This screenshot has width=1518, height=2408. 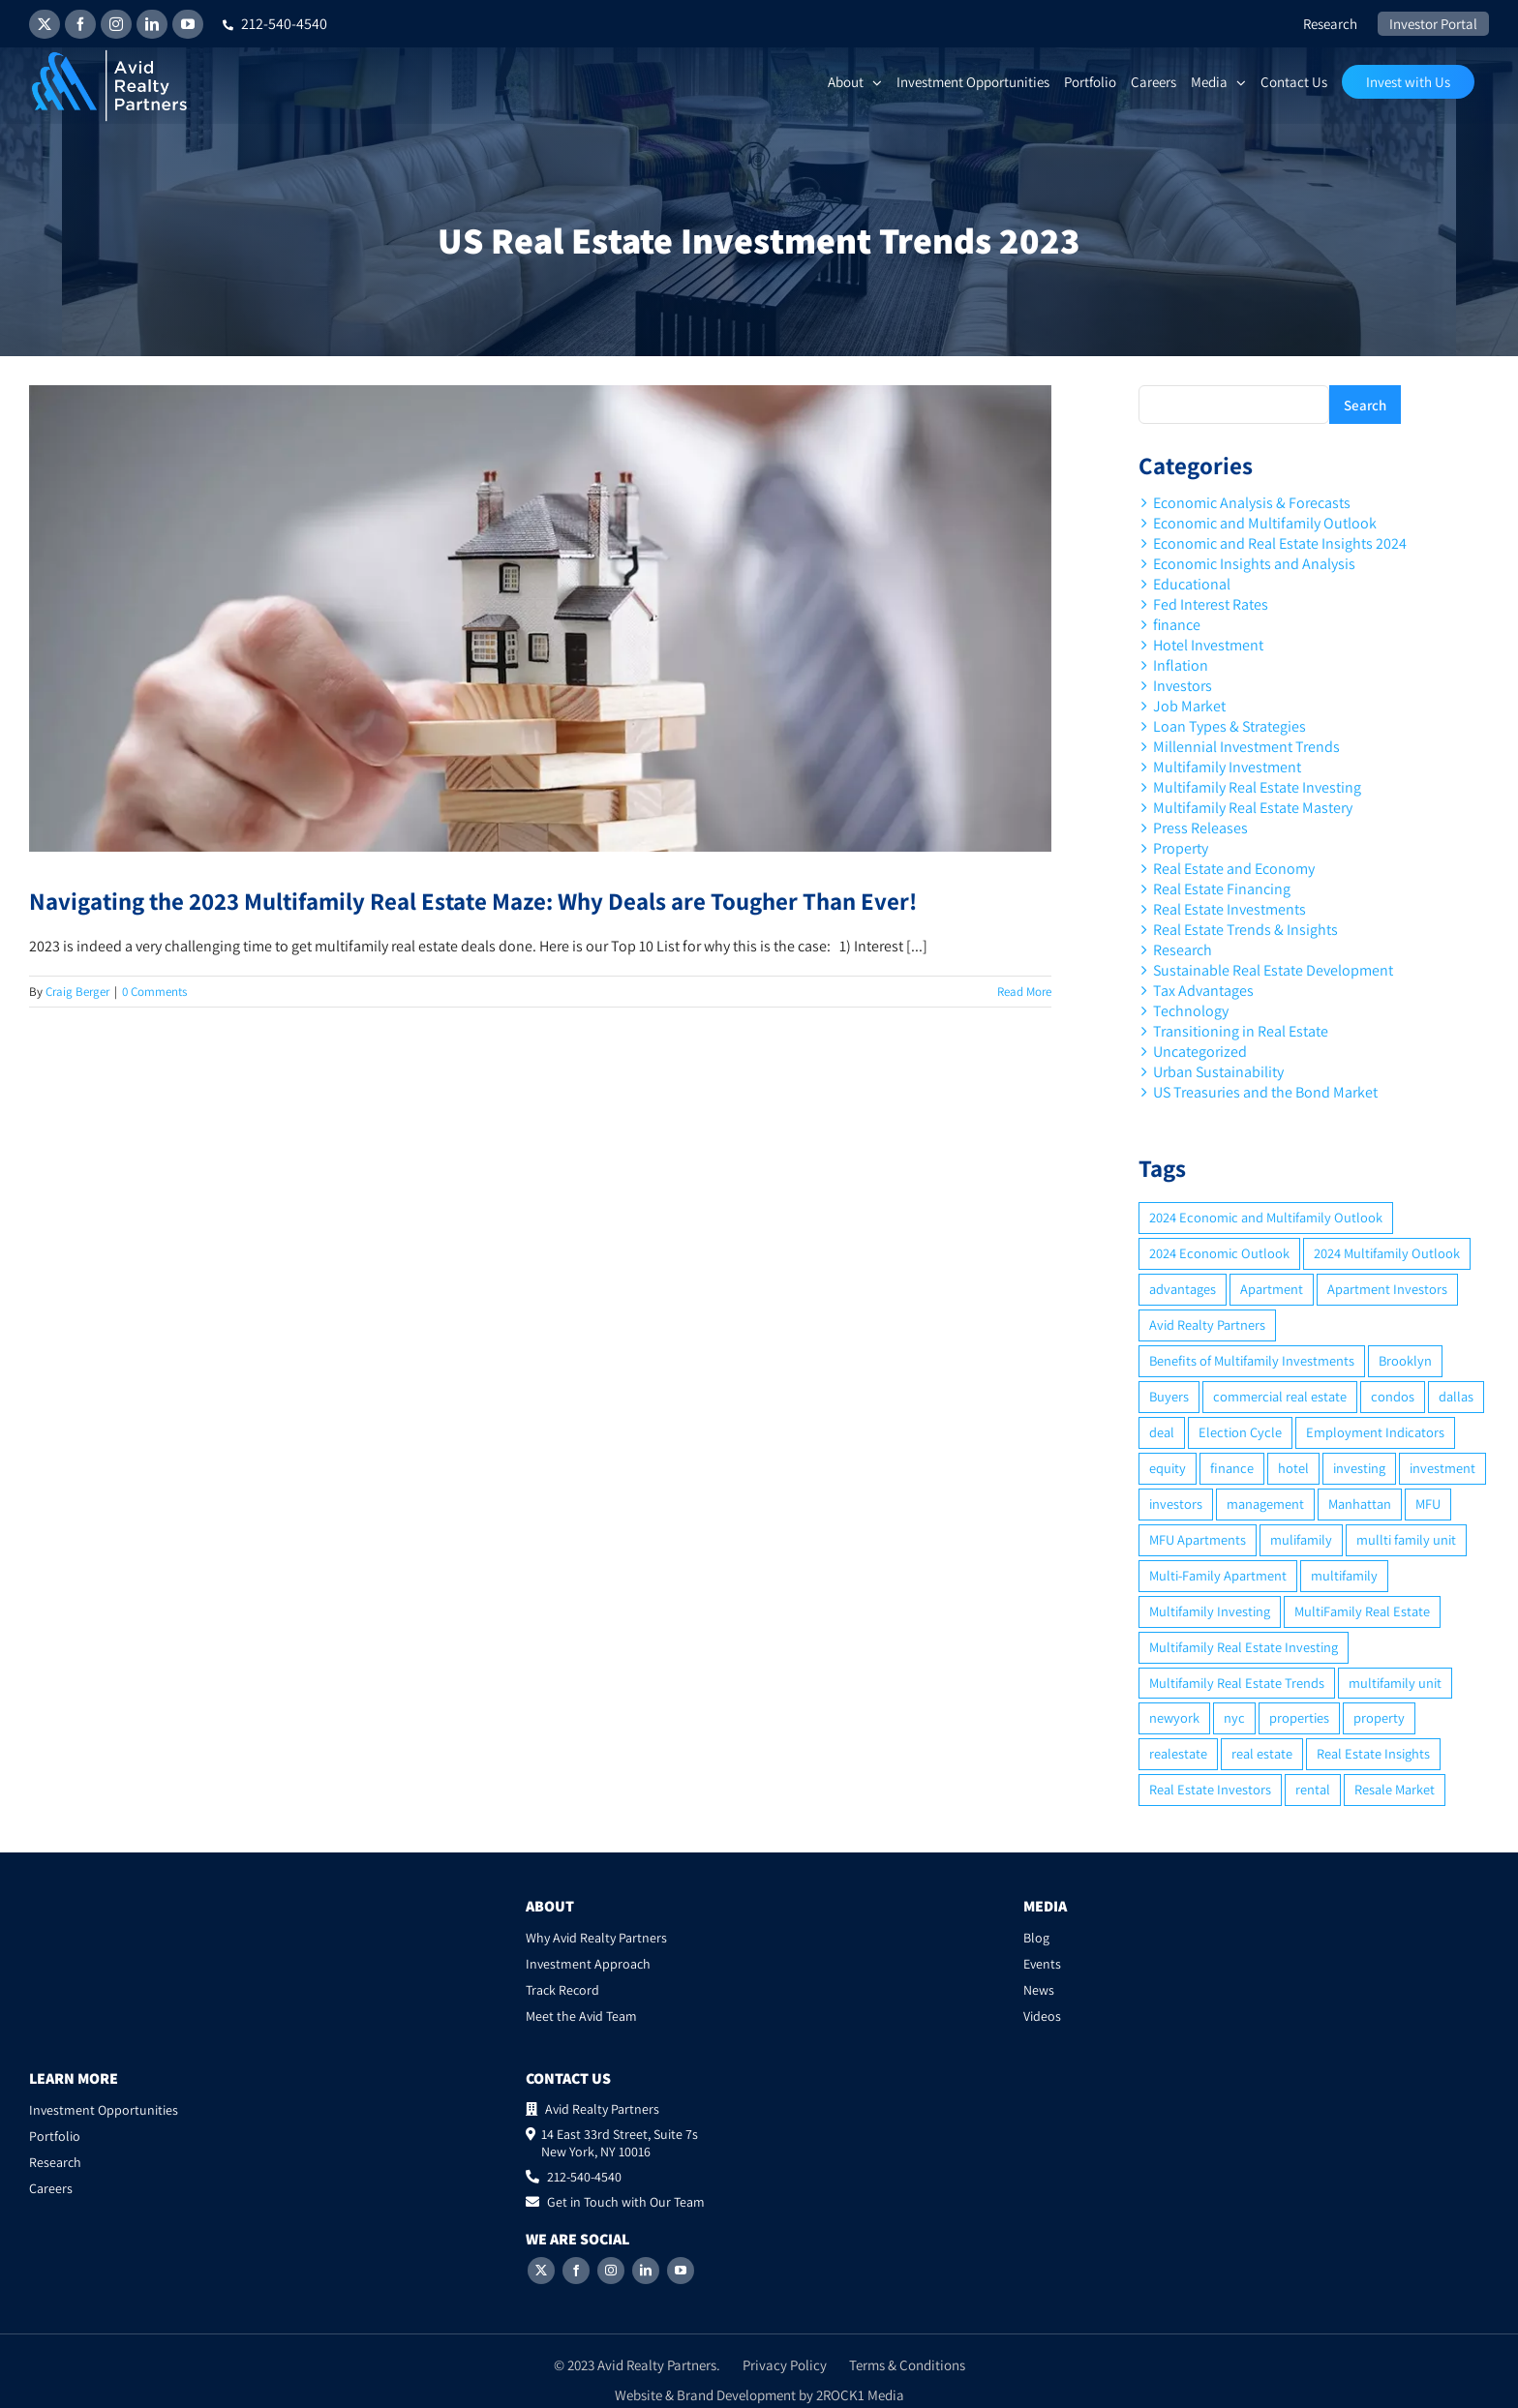 I want to click on Uncategorized, so click(x=1200, y=1051).